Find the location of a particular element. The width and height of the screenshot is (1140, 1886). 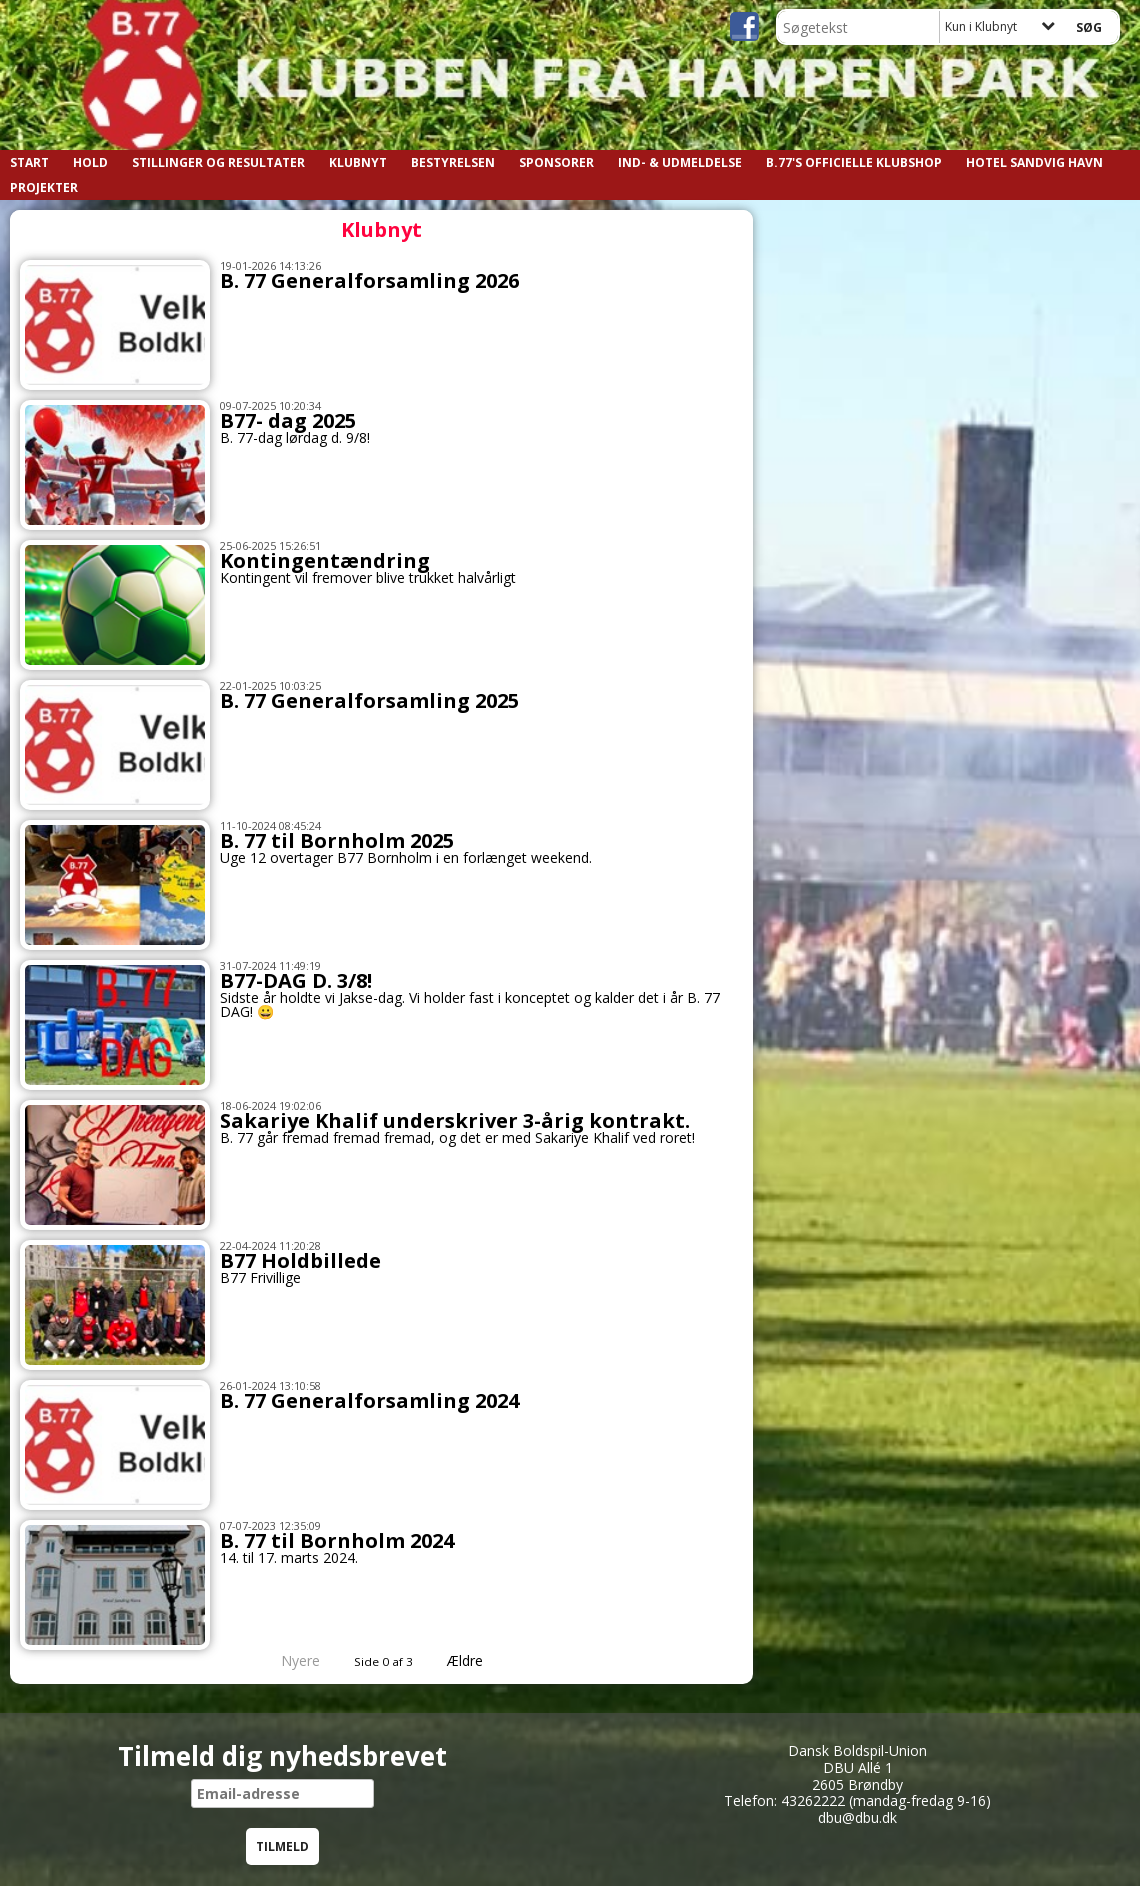

Hold is located at coordinates (90, 162).